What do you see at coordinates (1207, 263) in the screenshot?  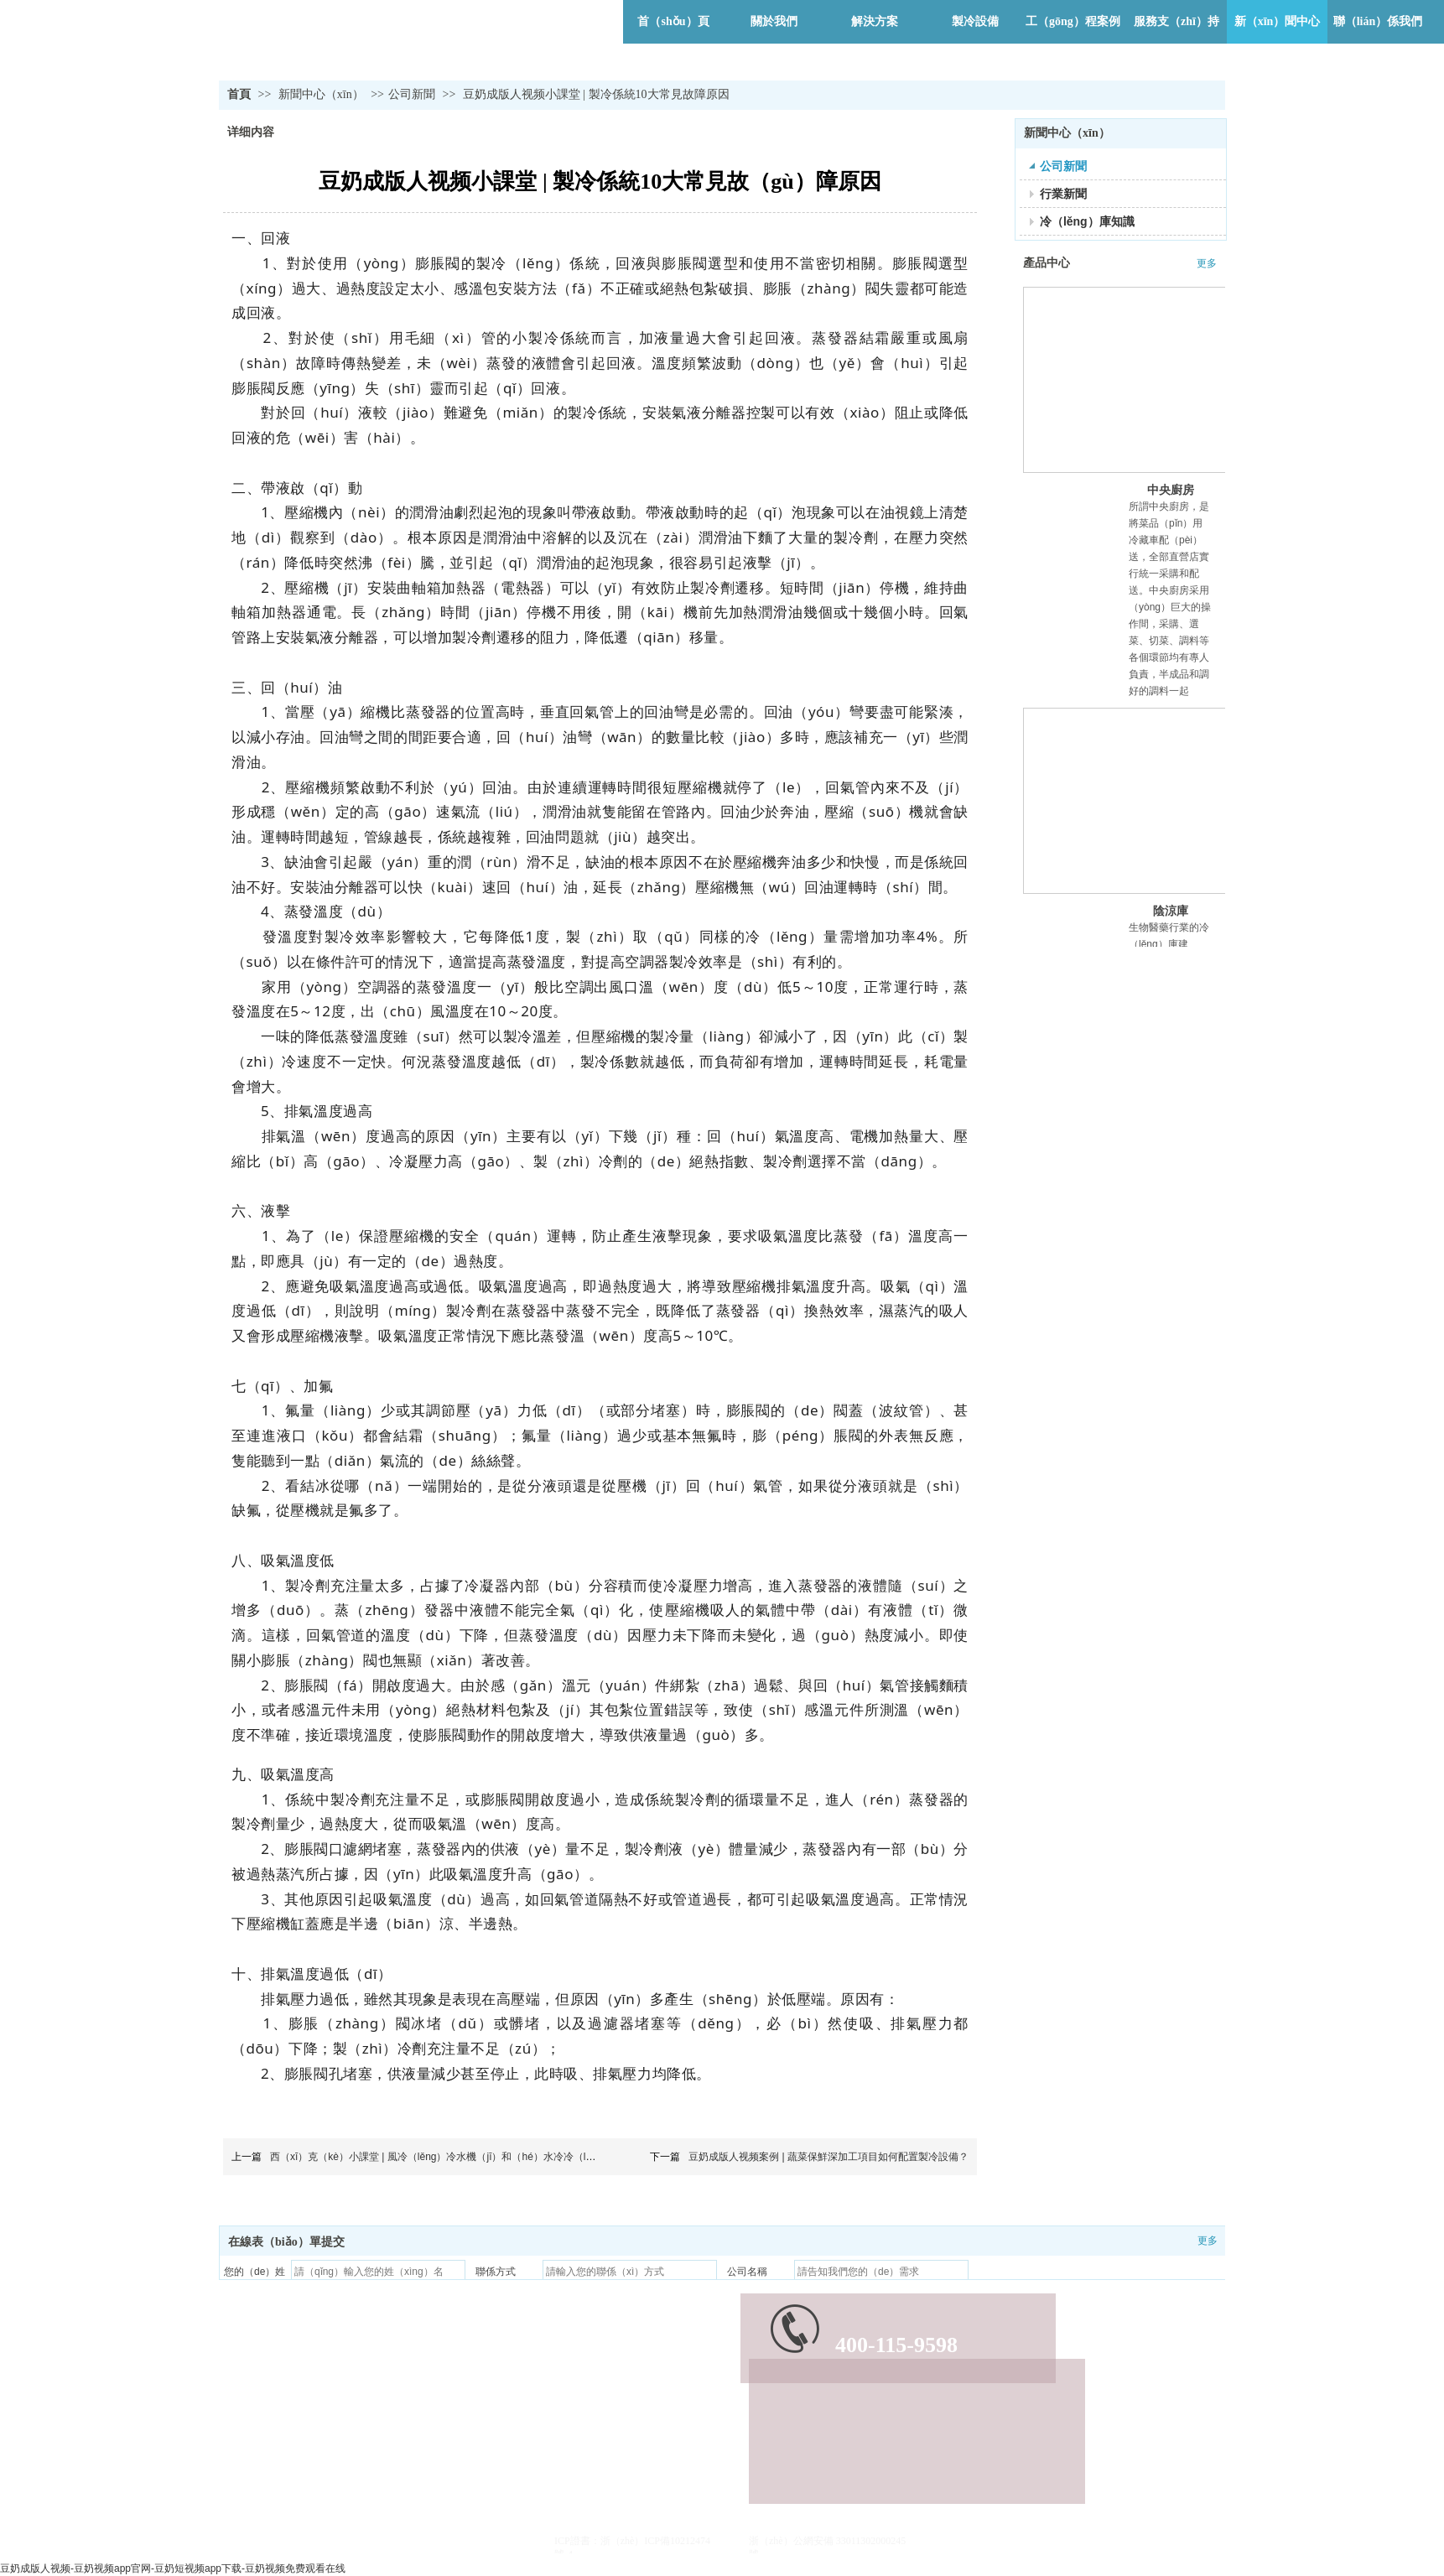 I see `更多` at bounding box center [1207, 263].